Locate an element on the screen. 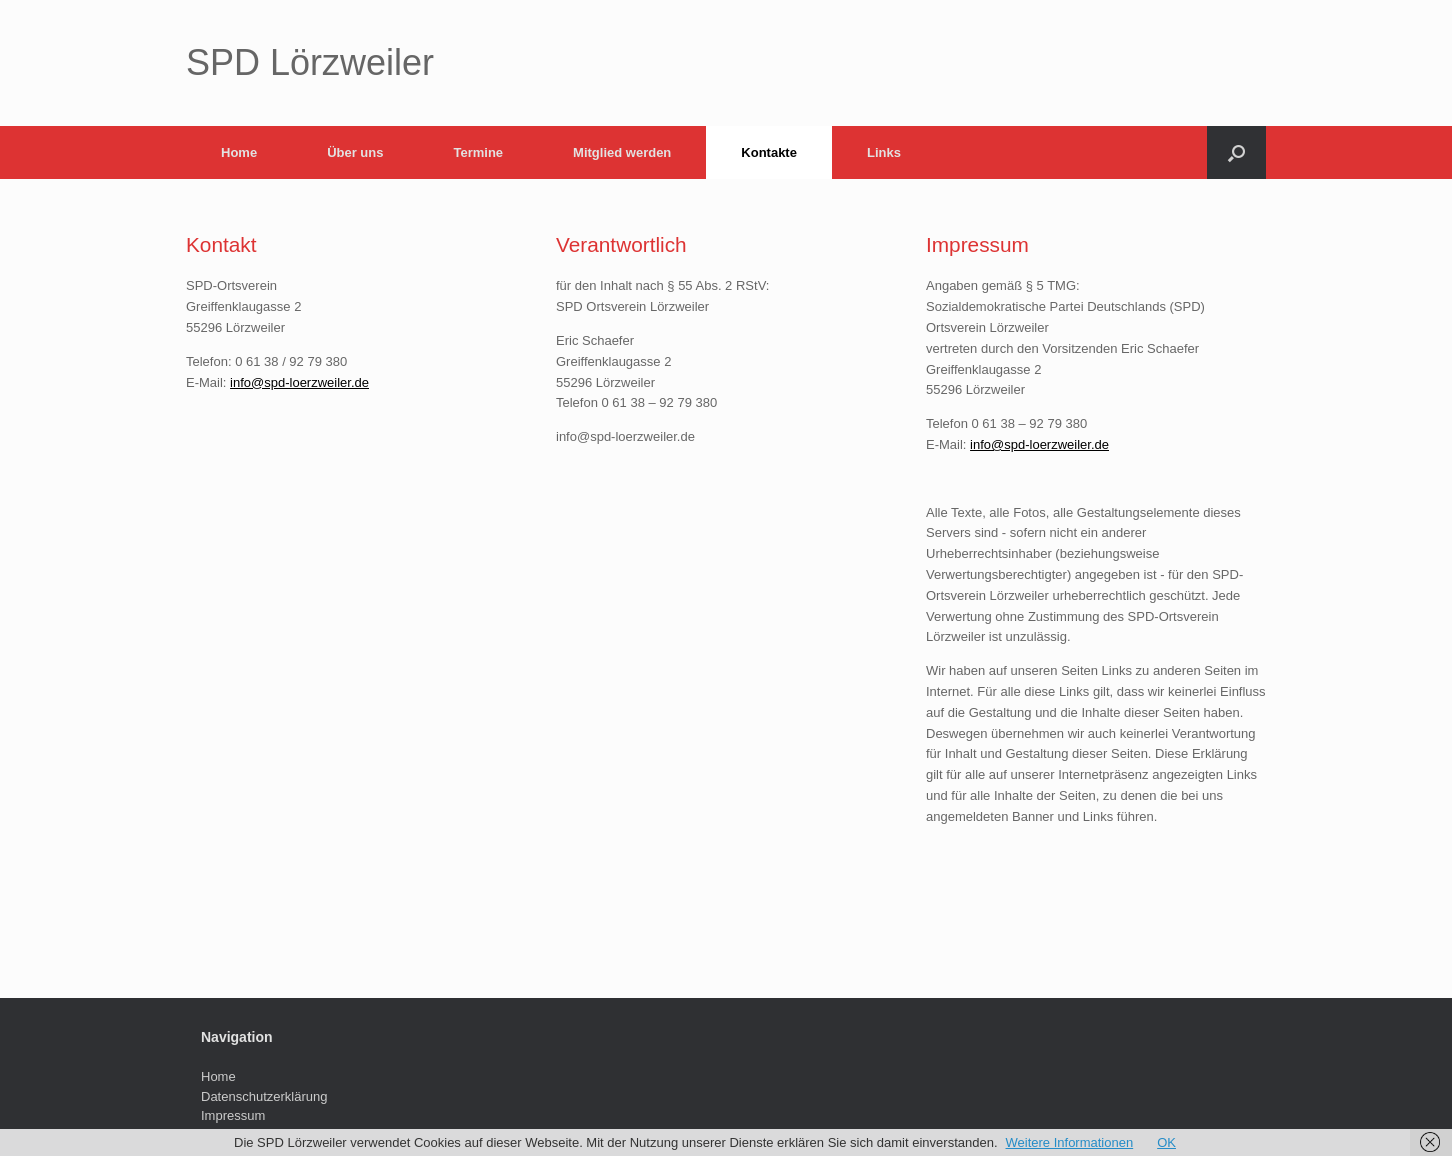 The width and height of the screenshot is (1452, 1156). Termine is located at coordinates (478, 152).